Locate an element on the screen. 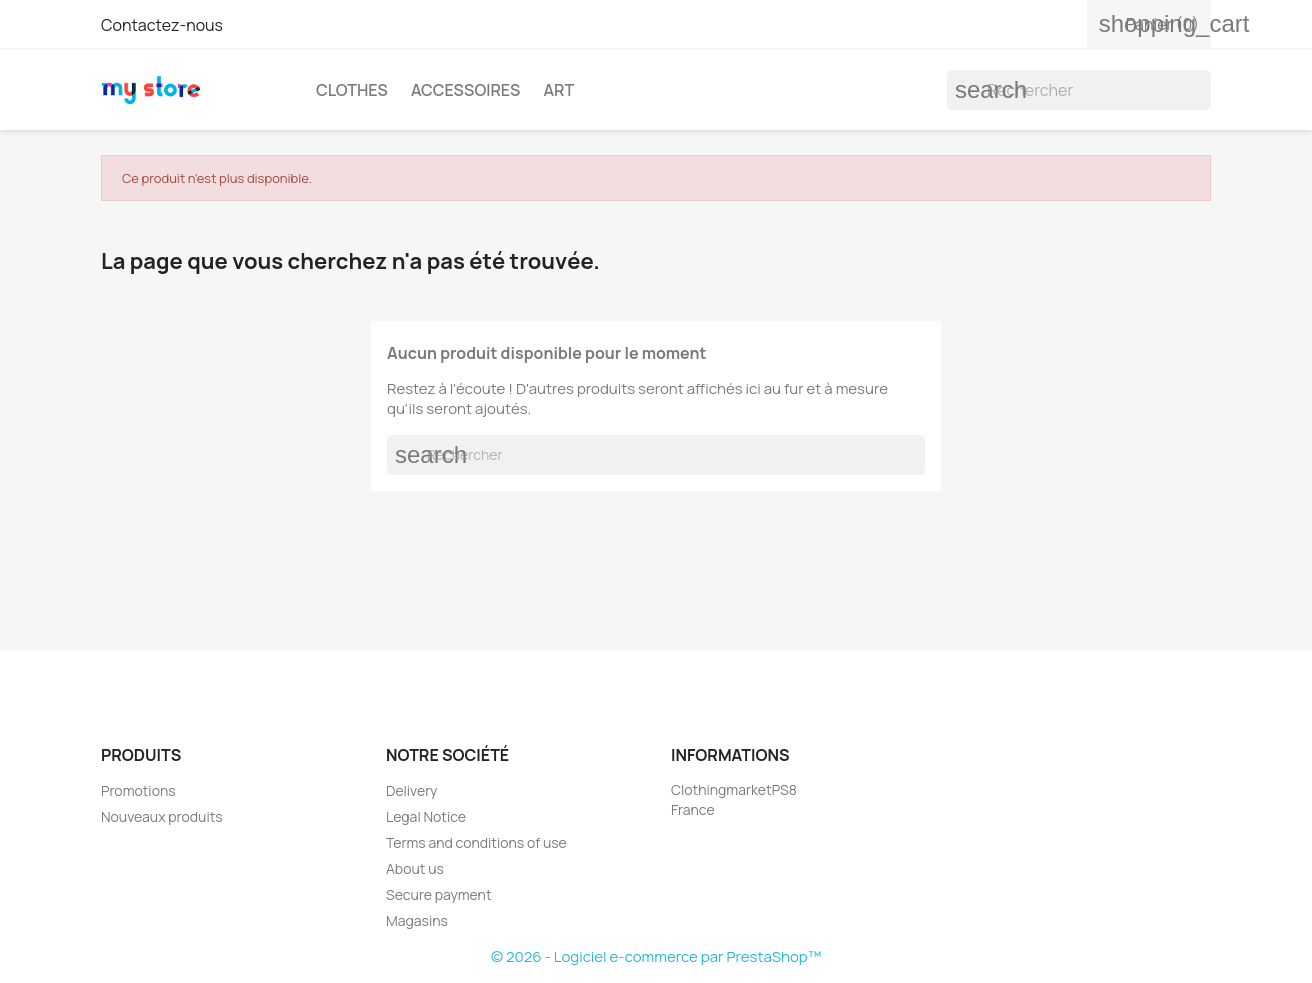  Accessoires is located at coordinates (465, 90).